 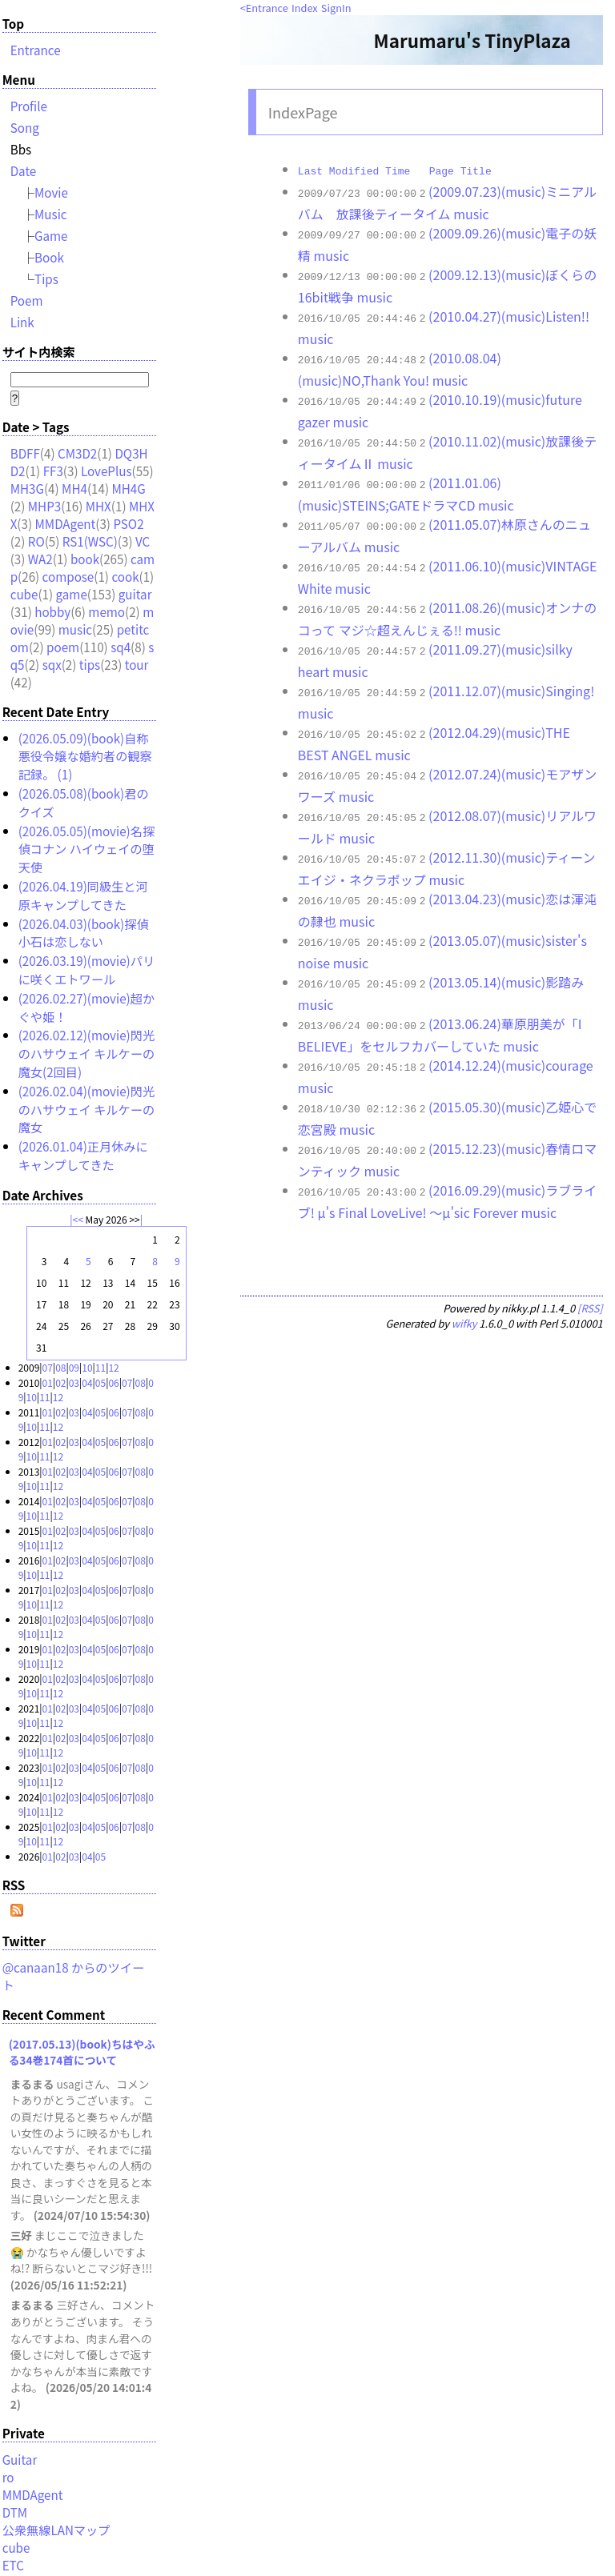 What do you see at coordinates (86, 1109) in the screenshot?
I see `(2026.02.04)(movie)閃光のハサウェイ キルケーの魔女` at bounding box center [86, 1109].